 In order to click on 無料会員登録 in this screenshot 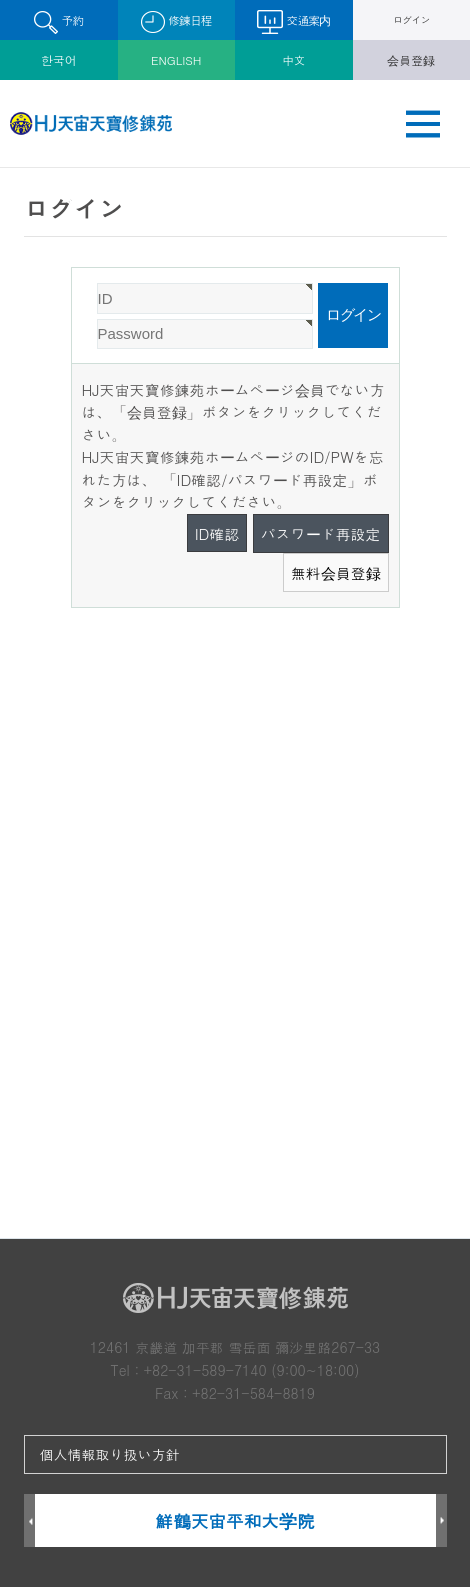, I will do `click(336, 572)`.